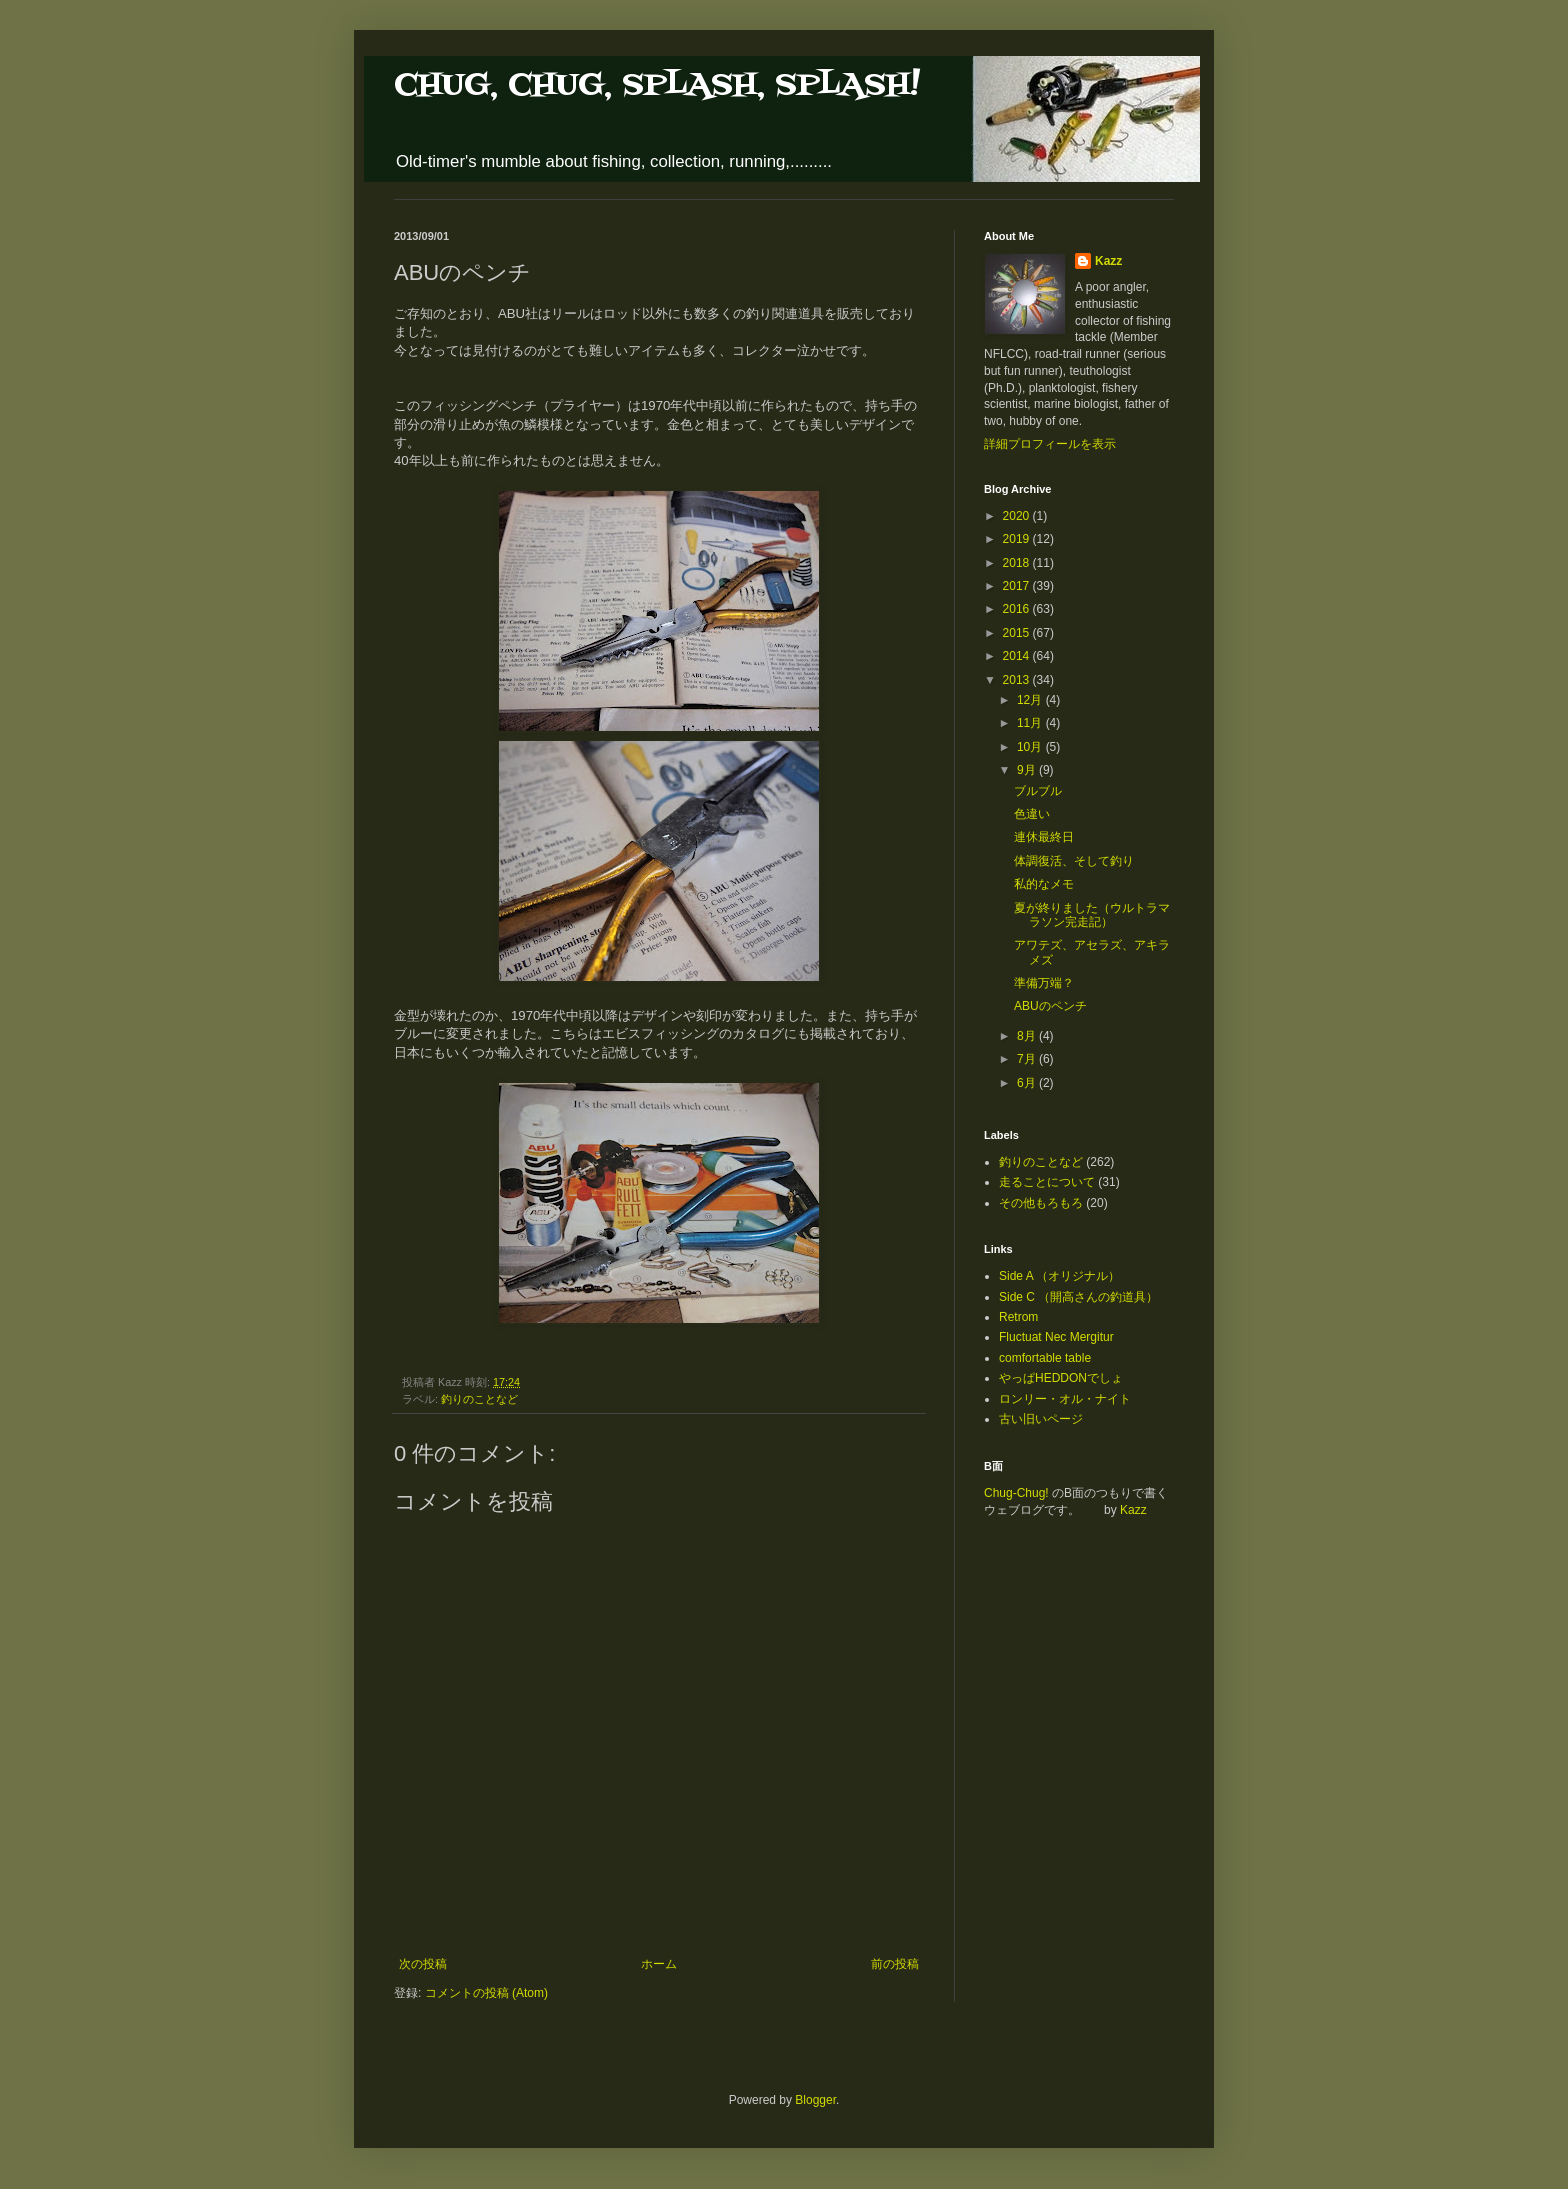 The image size is (1568, 2189). I want to click on 前の投稿, so click(895, 1964).